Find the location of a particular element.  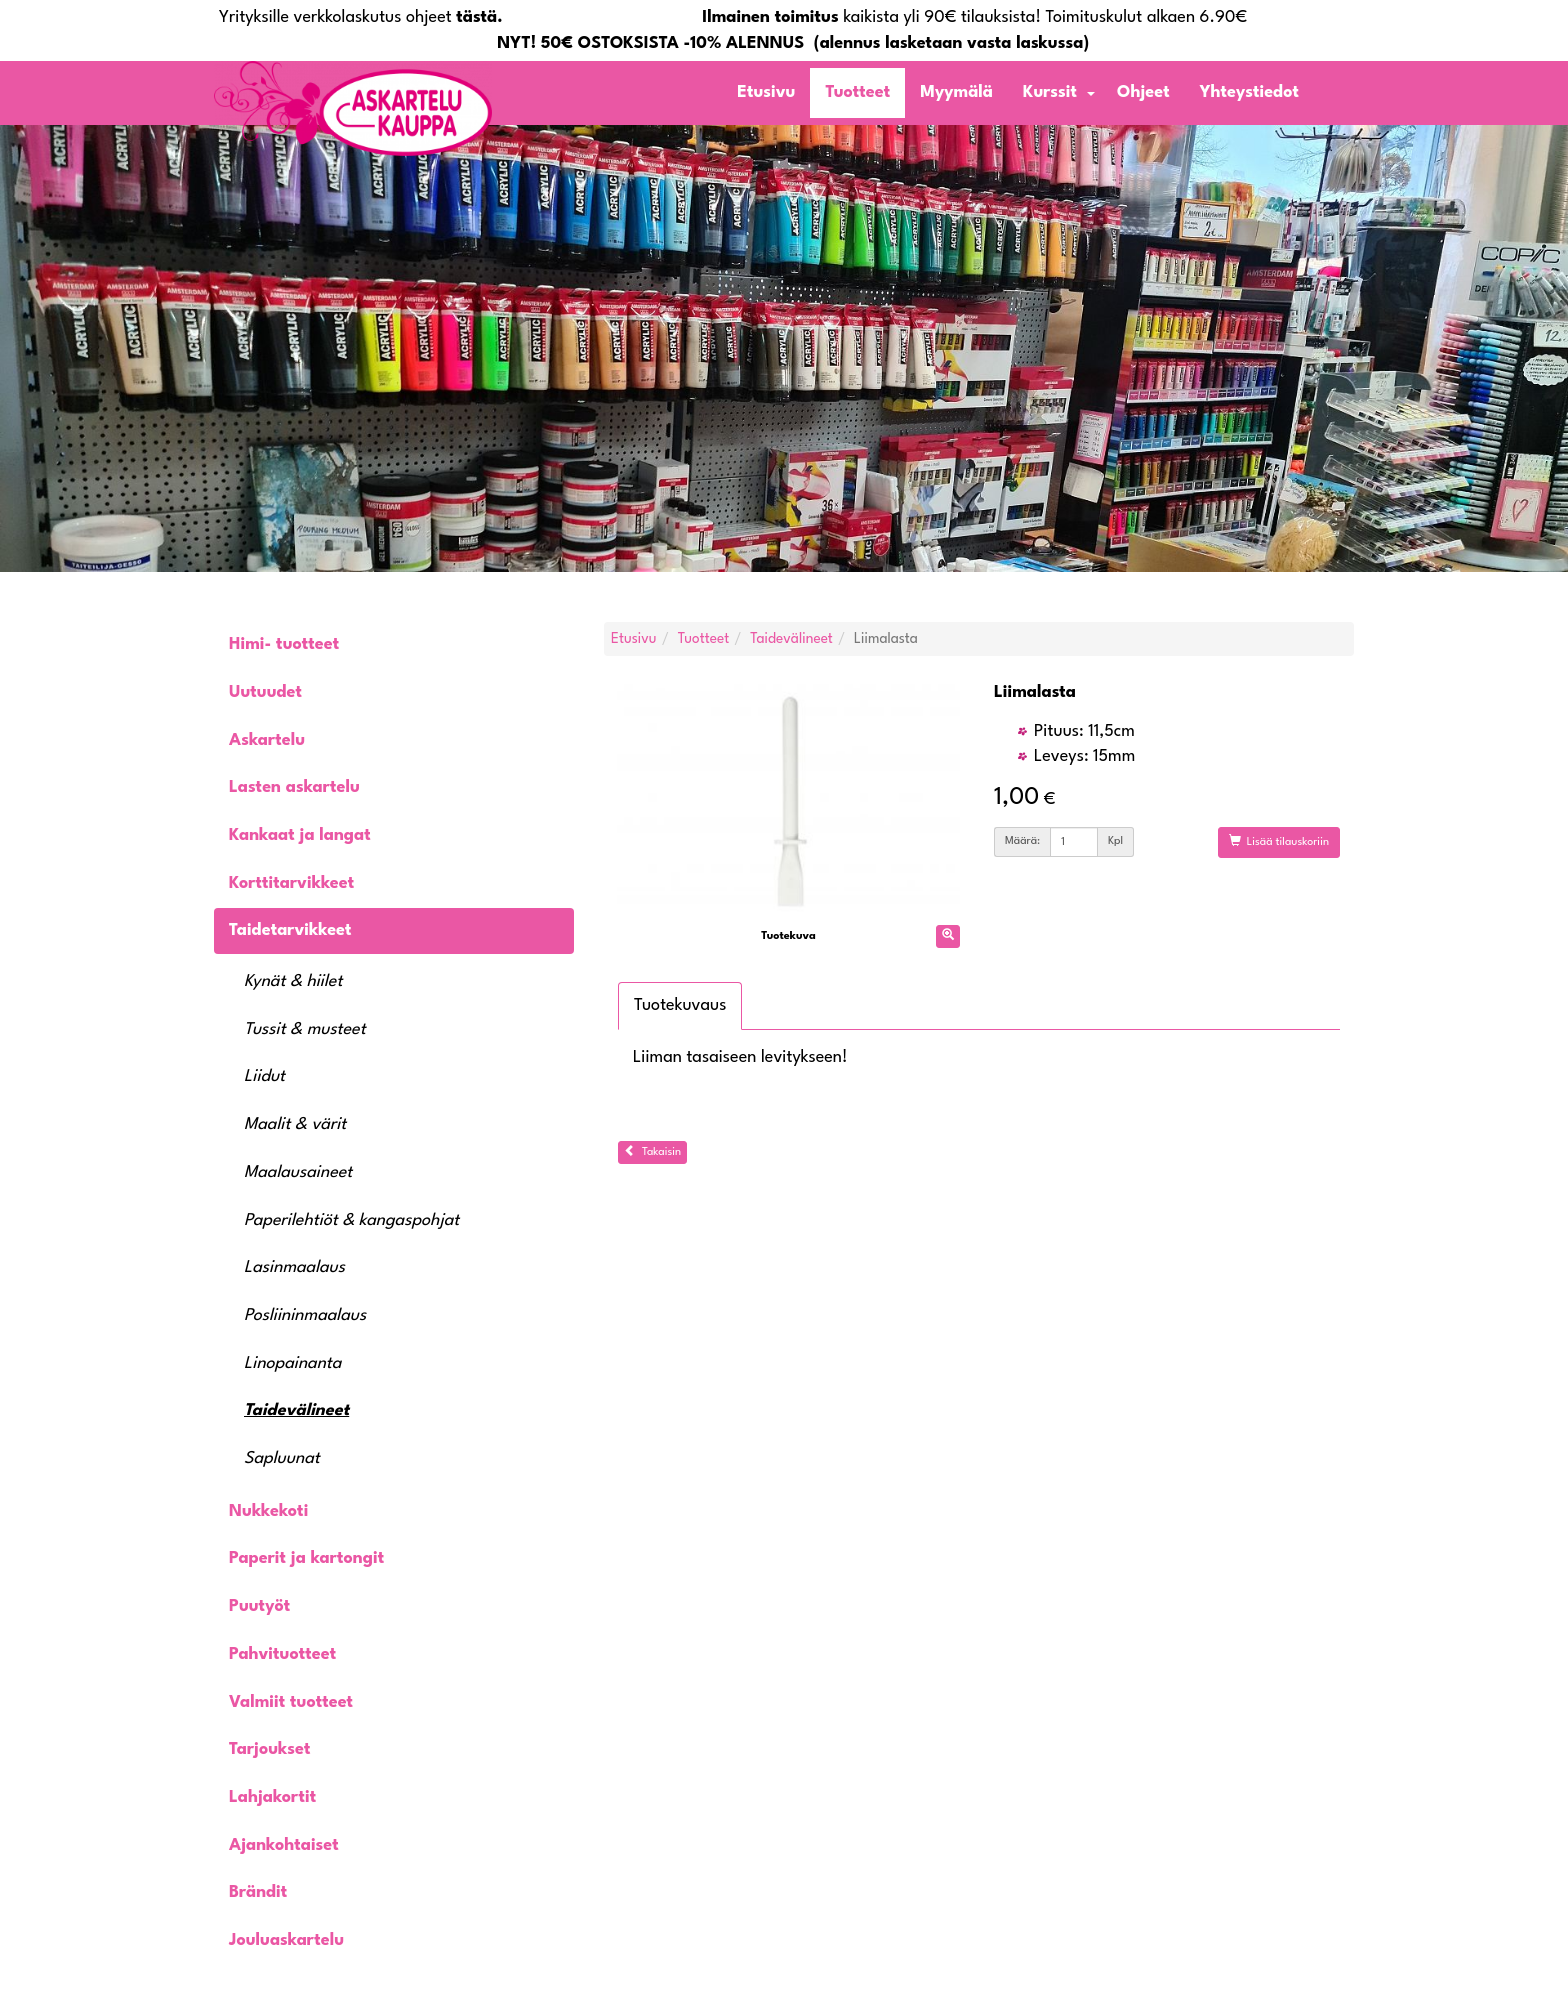

Ohjeet is located at coordinates (1143, 92).